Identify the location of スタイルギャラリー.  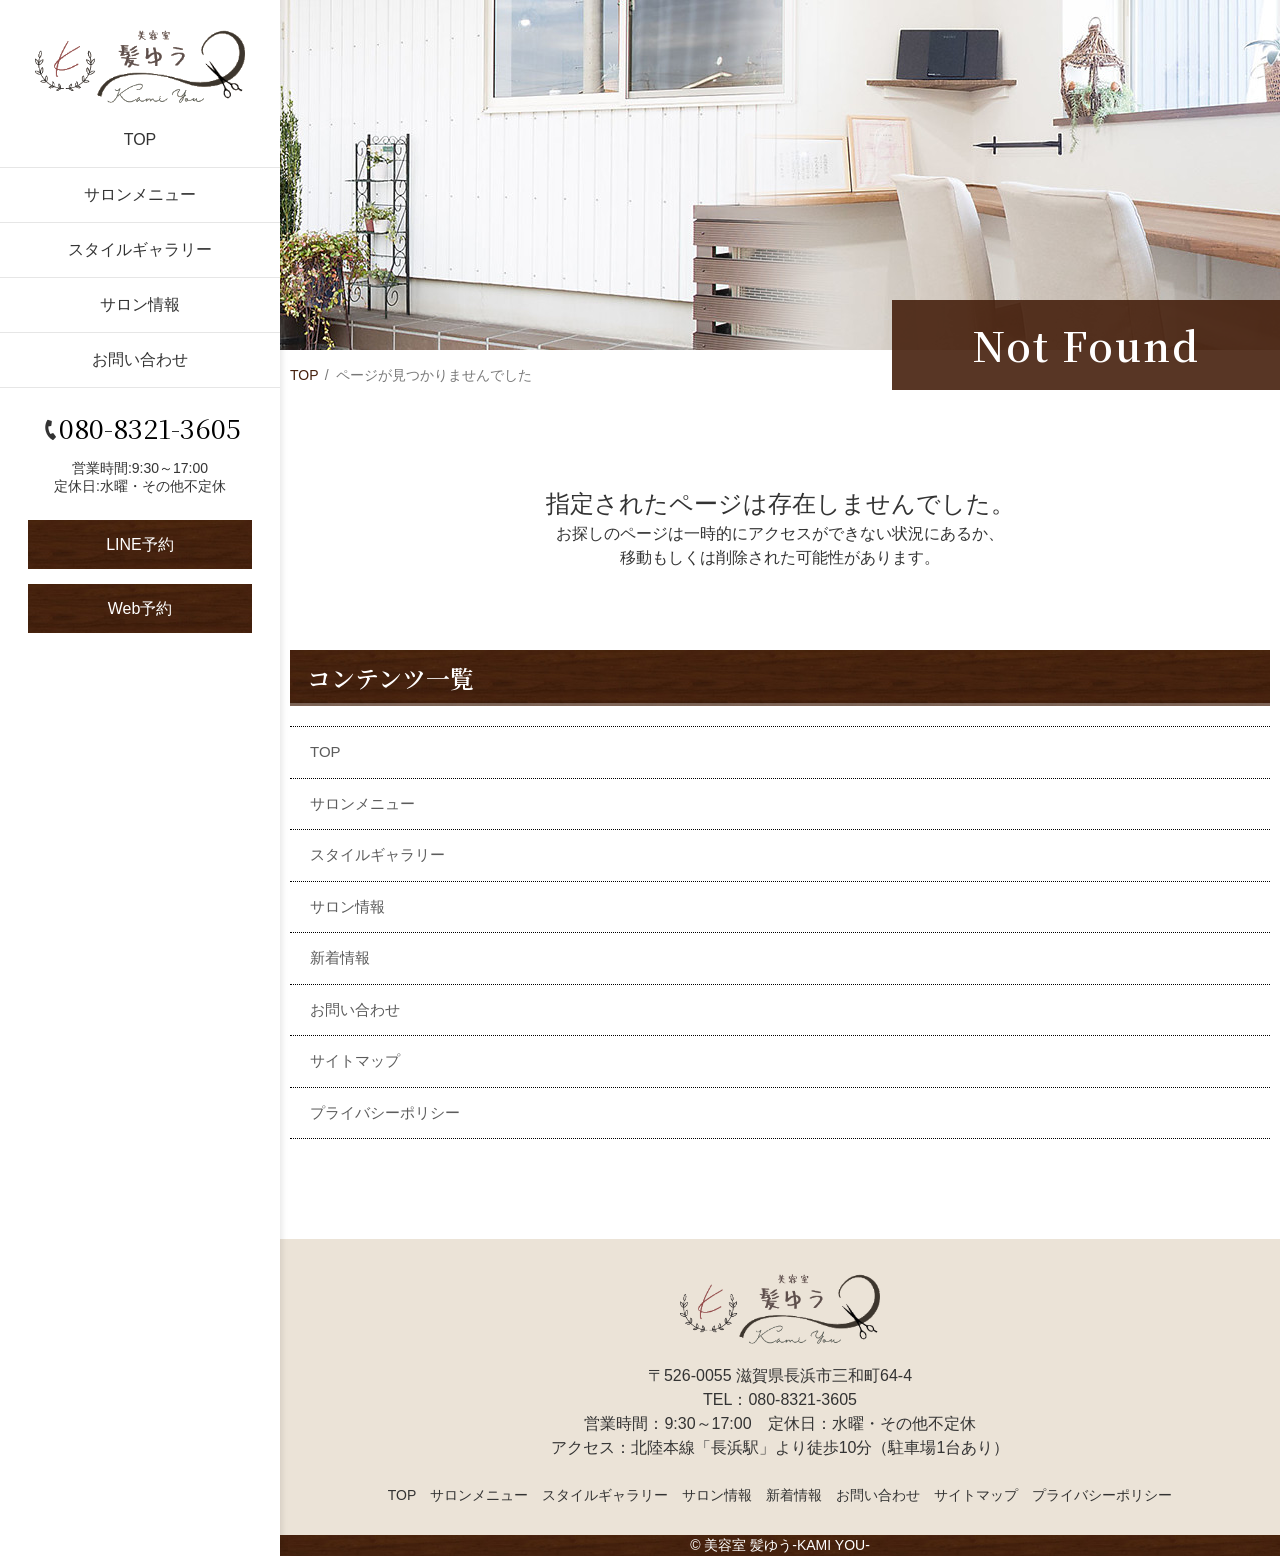
(140, 249).